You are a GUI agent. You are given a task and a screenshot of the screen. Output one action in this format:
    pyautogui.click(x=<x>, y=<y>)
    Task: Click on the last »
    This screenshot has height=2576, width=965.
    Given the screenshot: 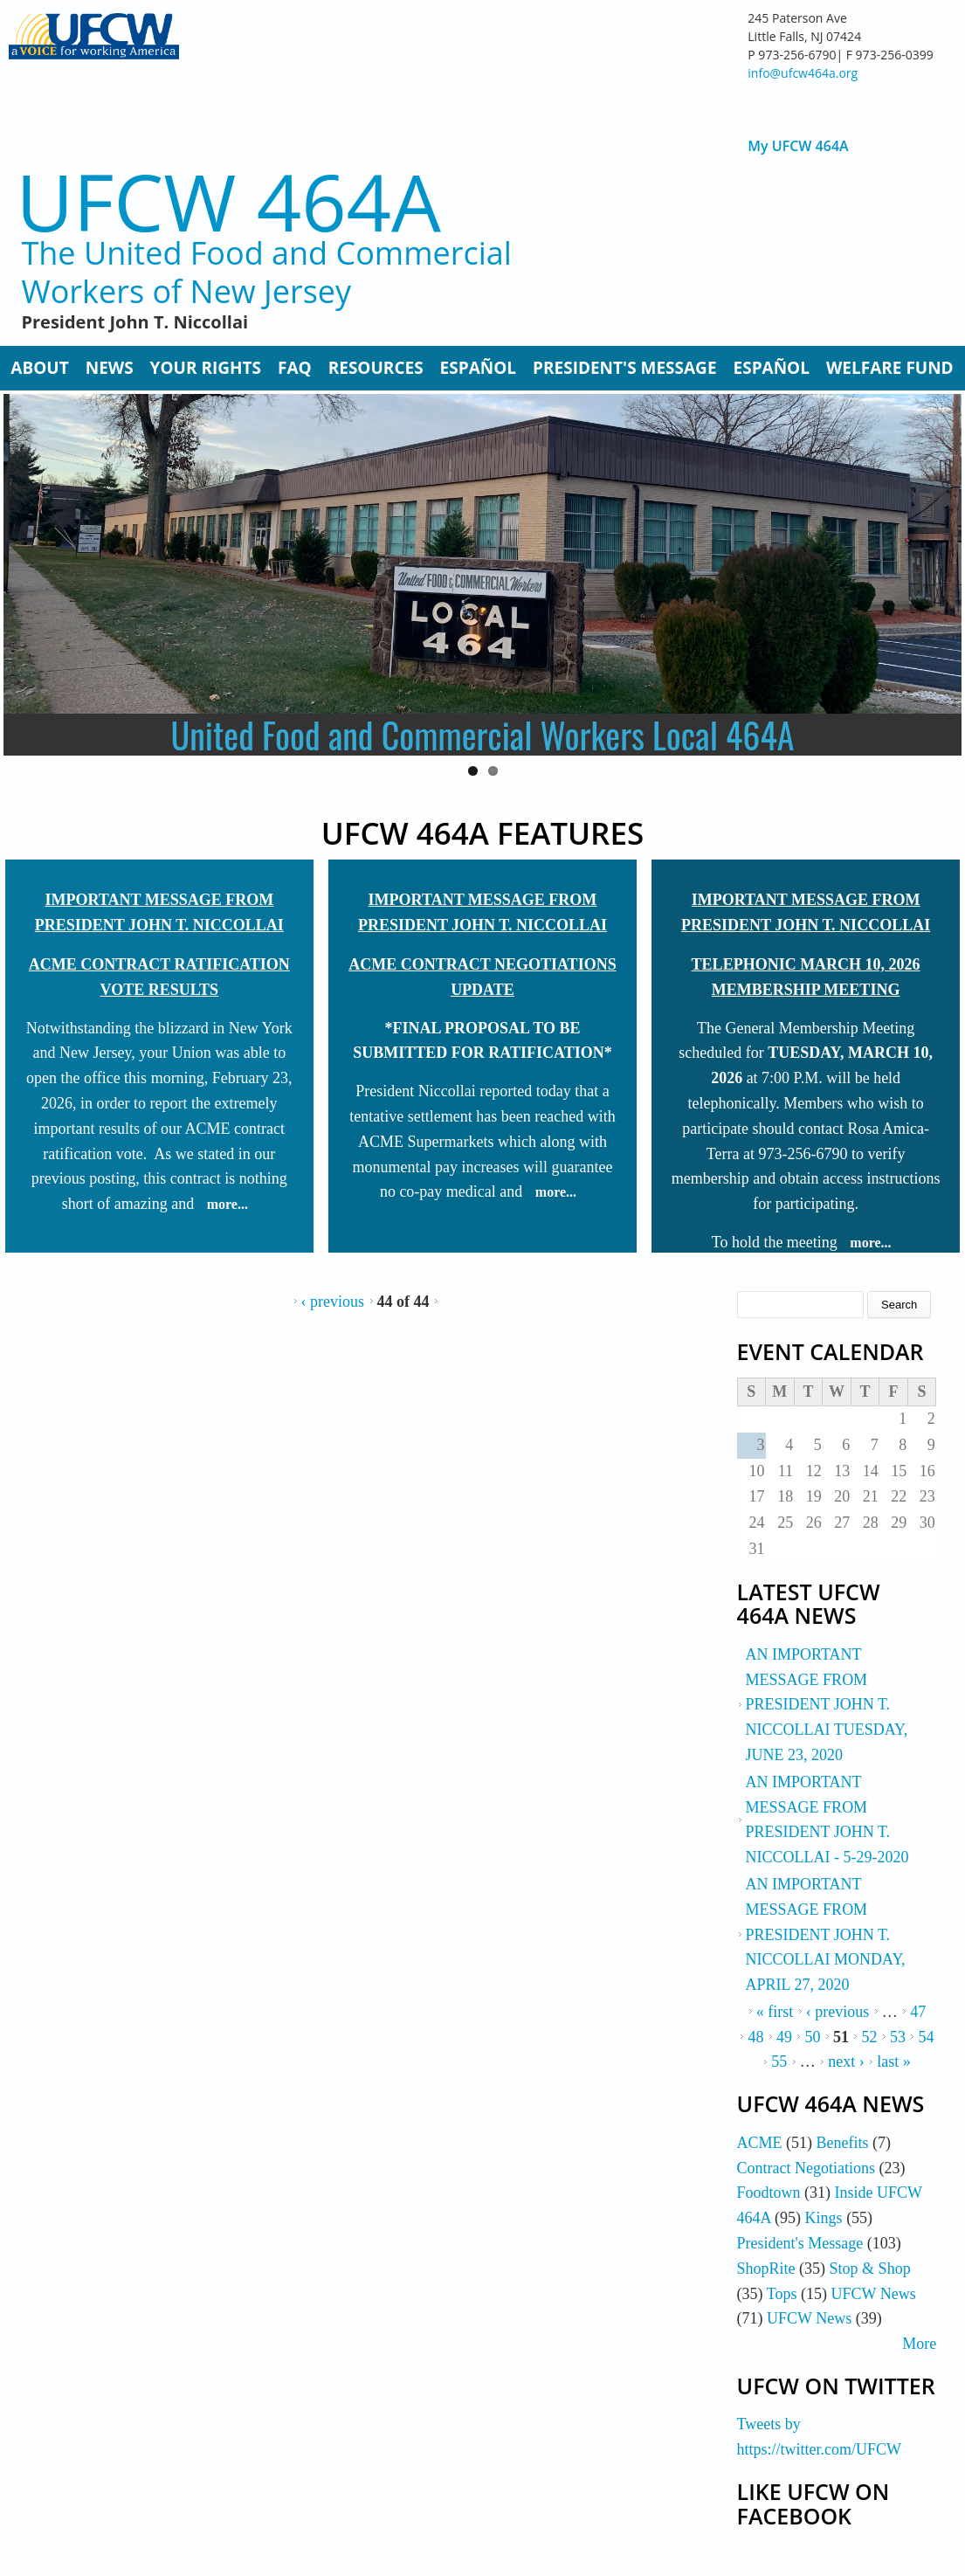 What is the action you would take?
    pyautogui.click(x=894, y=2061)
    